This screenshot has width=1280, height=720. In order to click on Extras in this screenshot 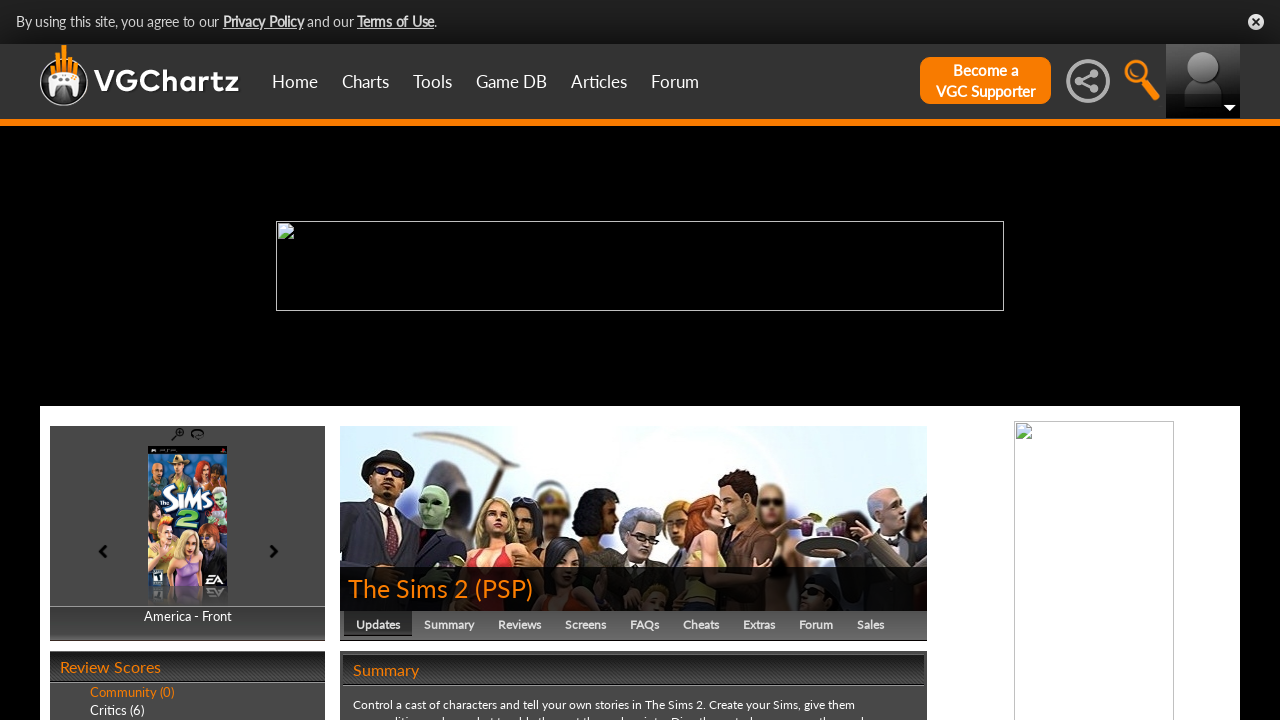, I will do `click(759, 624)`.